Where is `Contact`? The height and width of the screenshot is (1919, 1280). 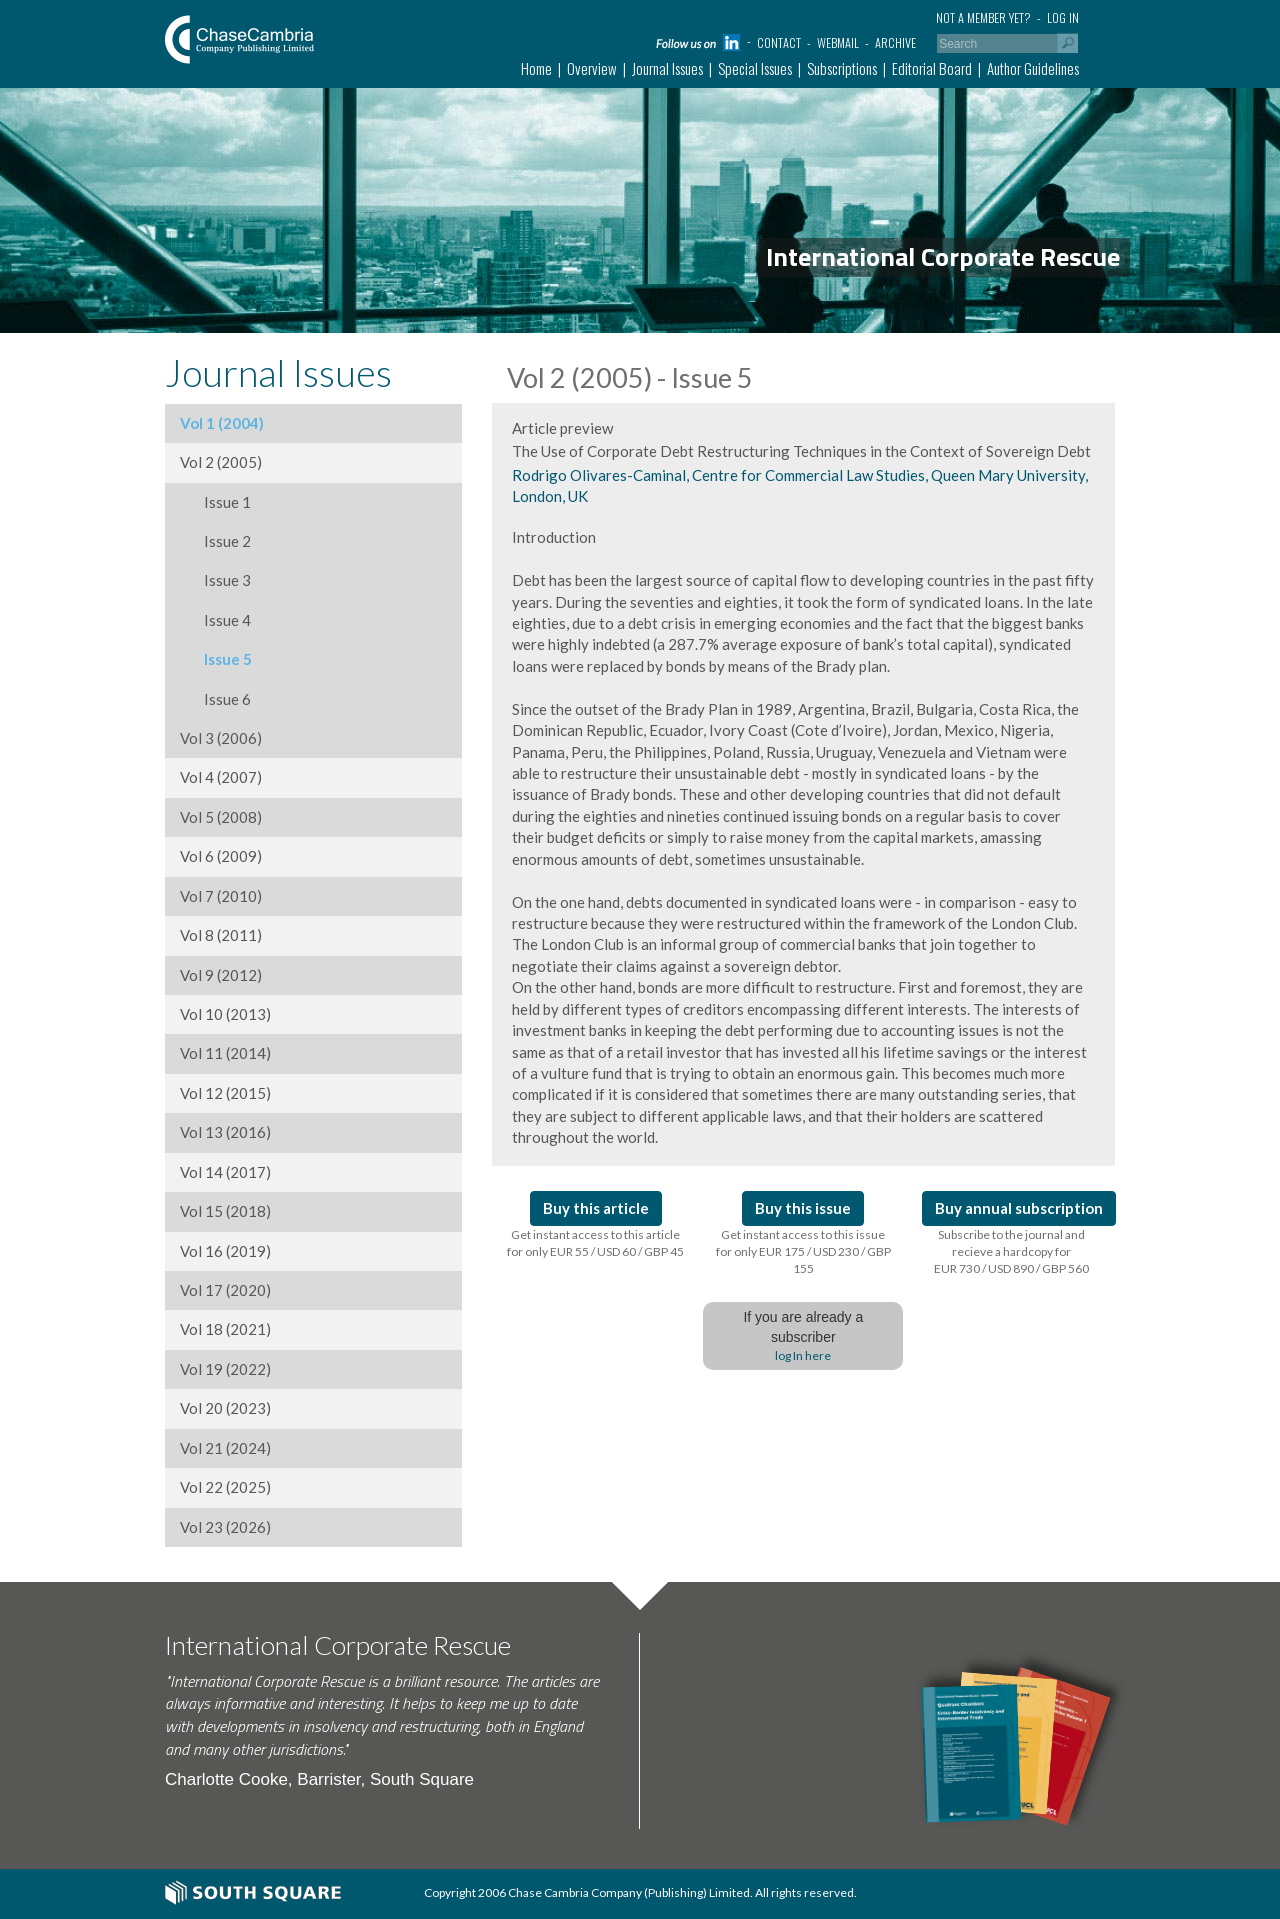 Contact is located at coordinates (779, 42).